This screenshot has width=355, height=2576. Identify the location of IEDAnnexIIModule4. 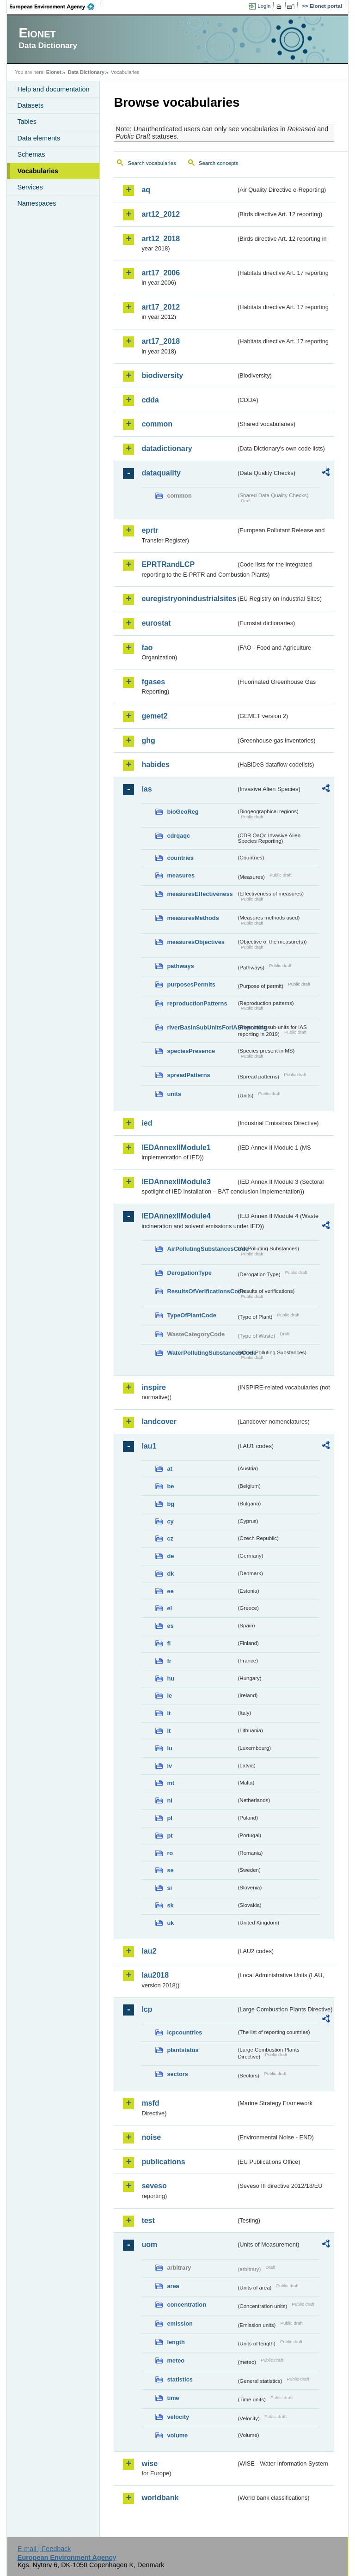
(175, 1216).